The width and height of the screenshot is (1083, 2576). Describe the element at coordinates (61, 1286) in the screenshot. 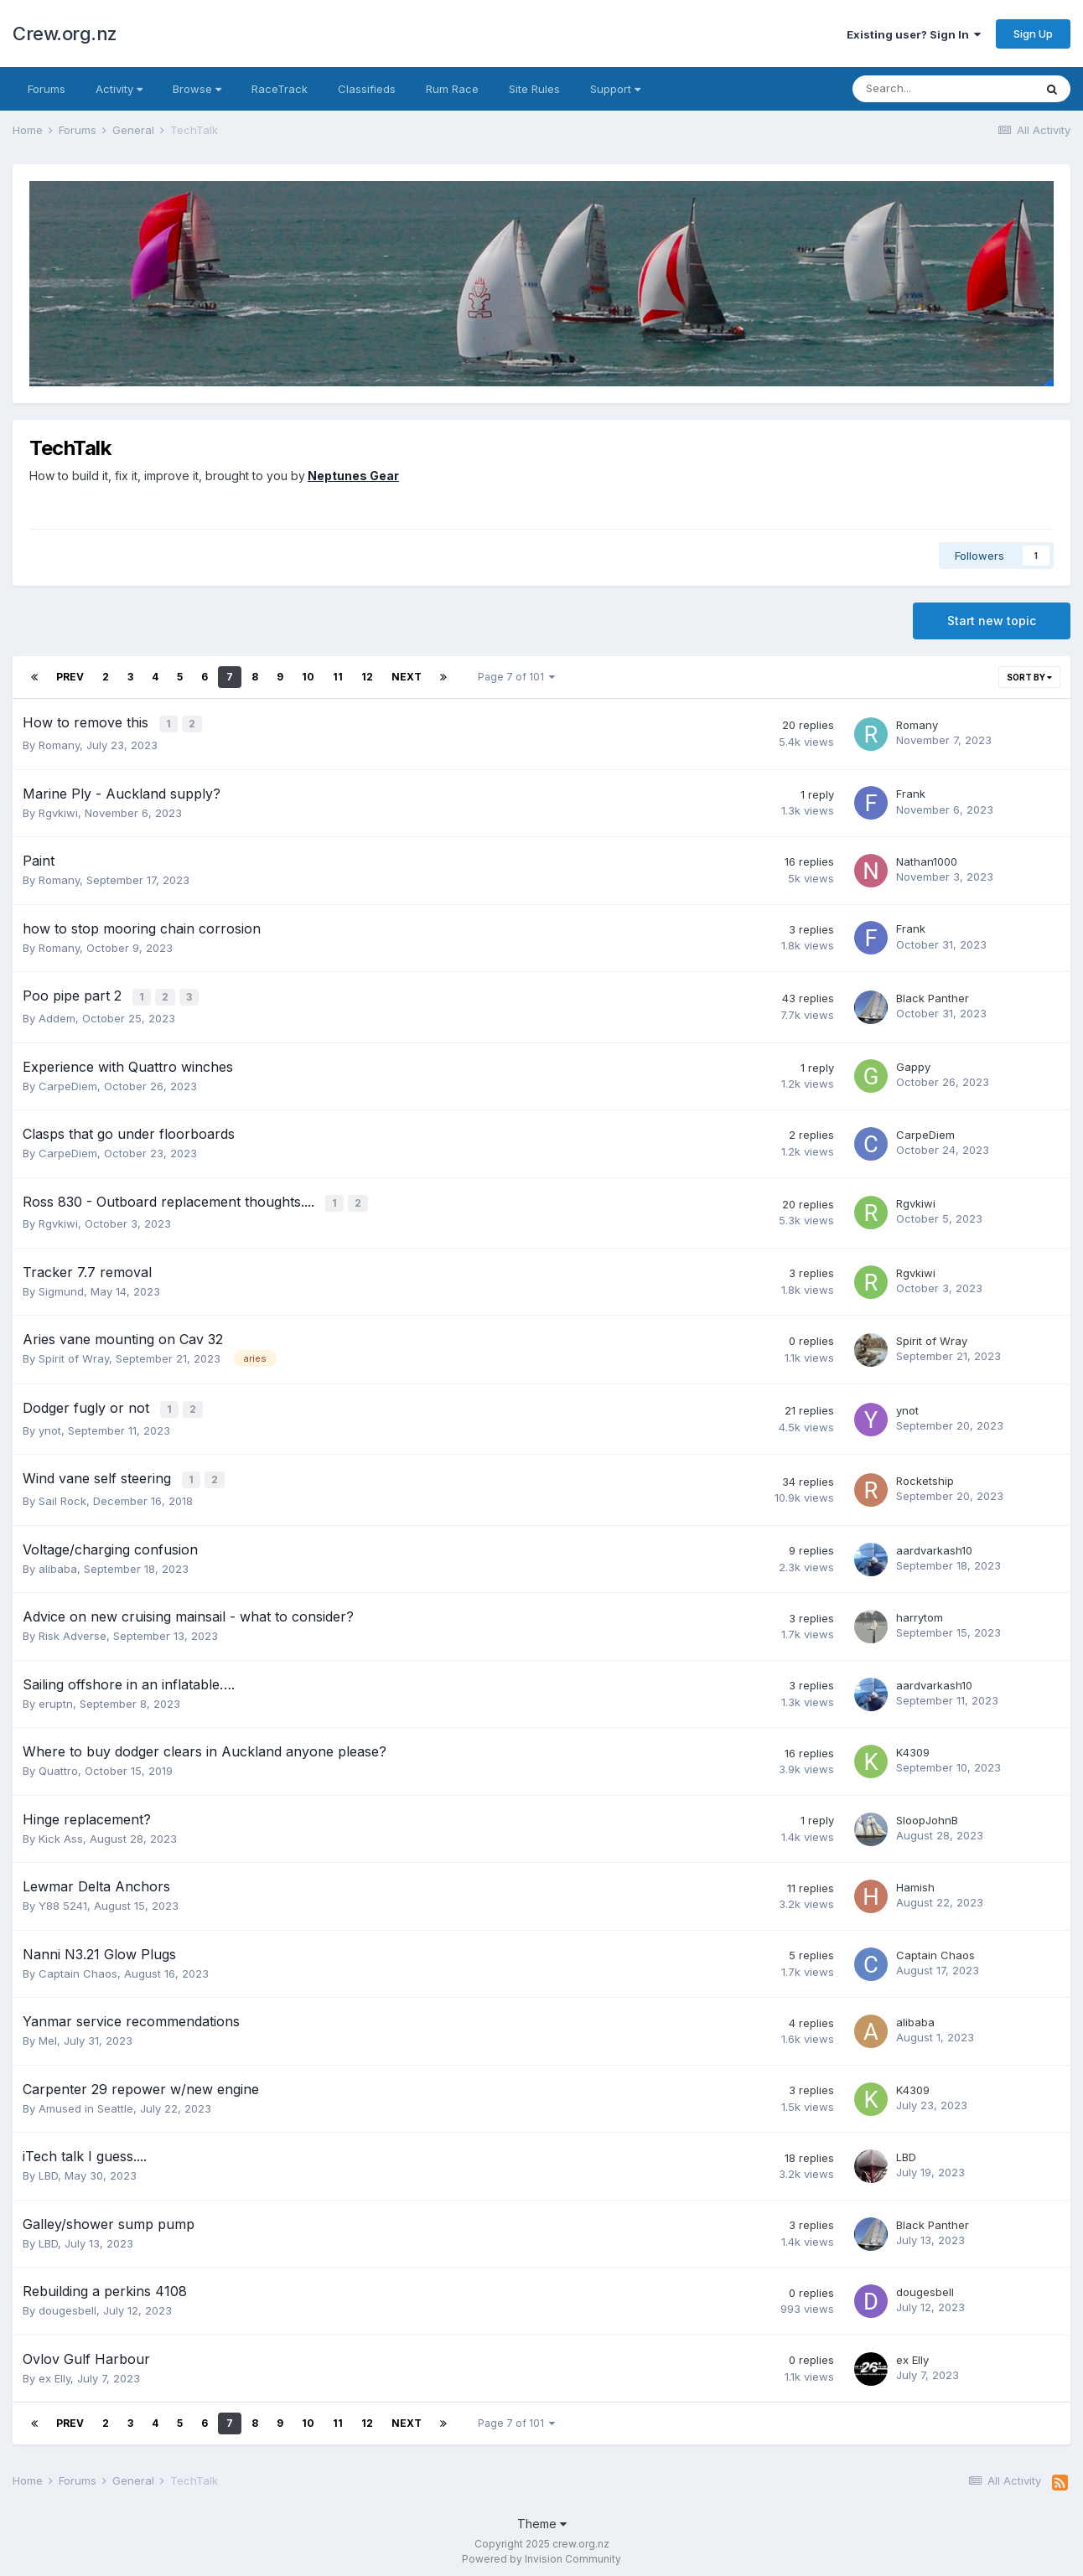

I see `Sigmund` at that location.